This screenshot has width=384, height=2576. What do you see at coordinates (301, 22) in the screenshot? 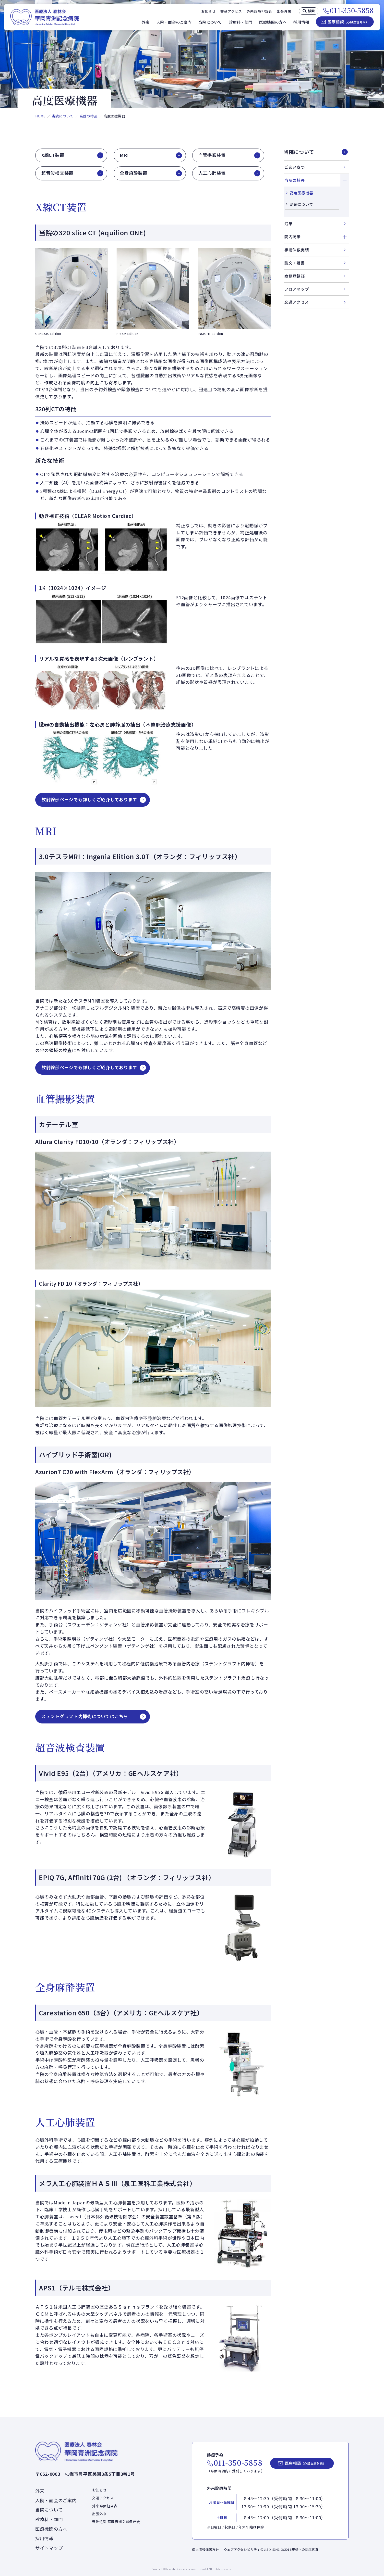
I see `採用情報` at bounding box center [301, 22].